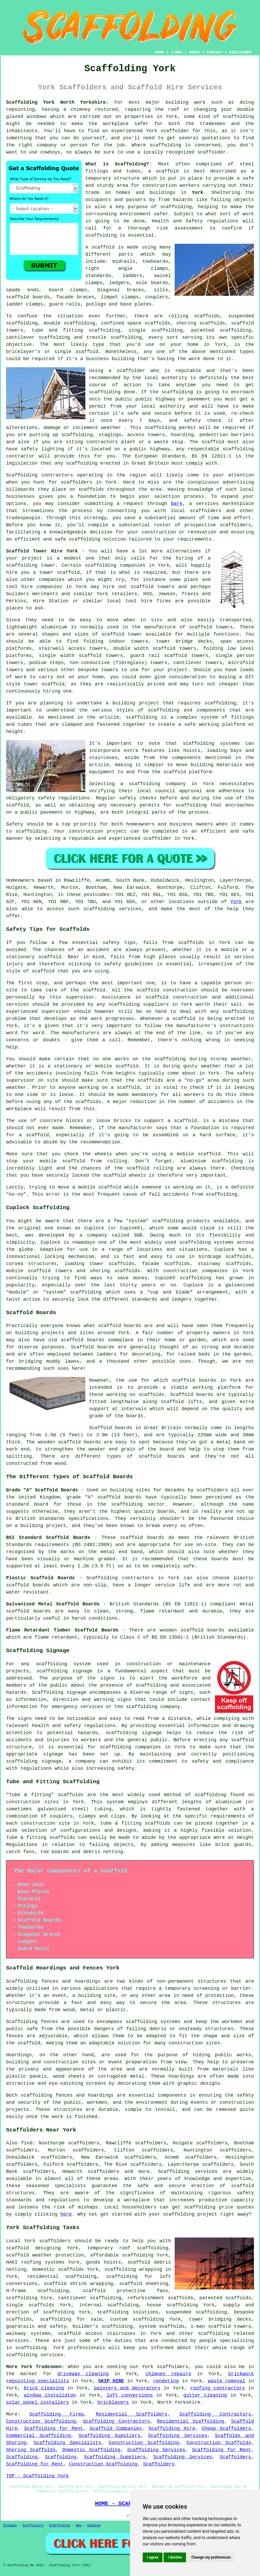 This screenshot has width=260, height=2576. What do you see at coordinates (56, 2414) in the screenshot?
I see `Scaffolding Firms` at bounding box center [56, 2414].